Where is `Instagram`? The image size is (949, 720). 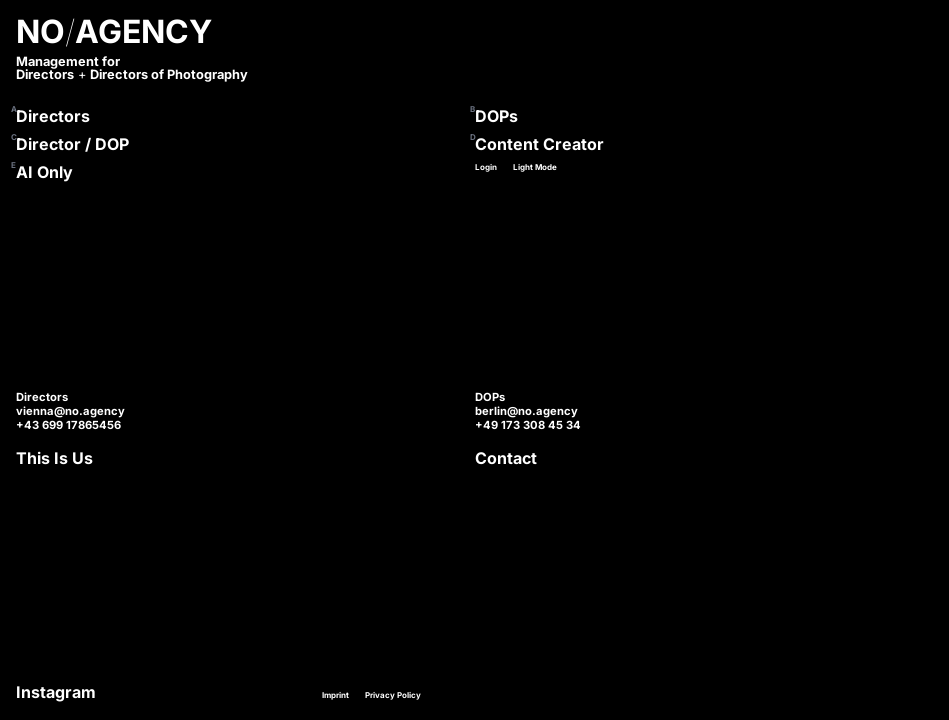
Instagram is located at coordinates (56, 692).